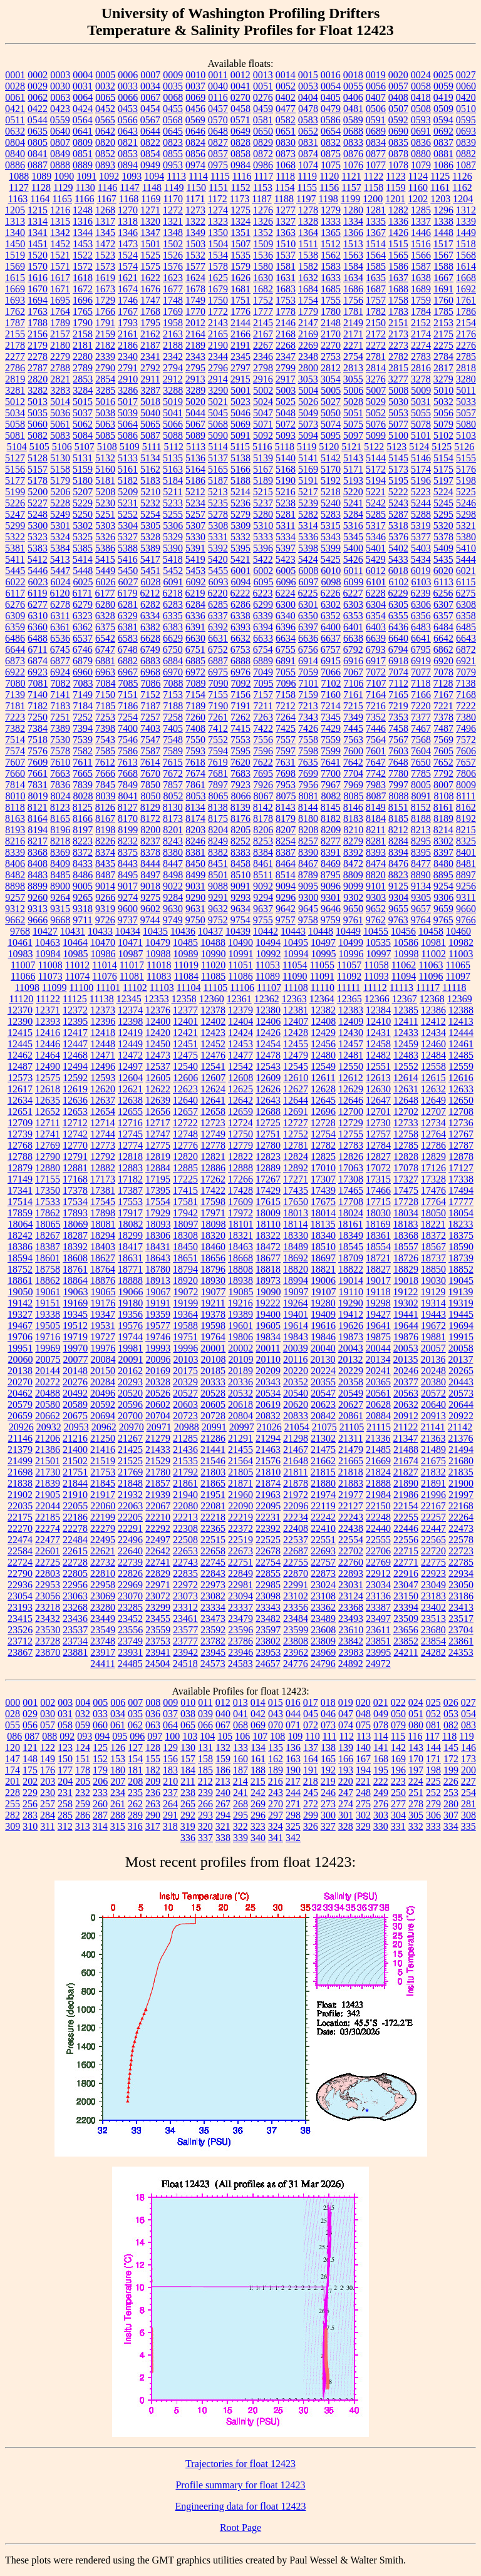  Describe the element at coordinates (308, 469) in the screenshot. I see `5169` at that location.